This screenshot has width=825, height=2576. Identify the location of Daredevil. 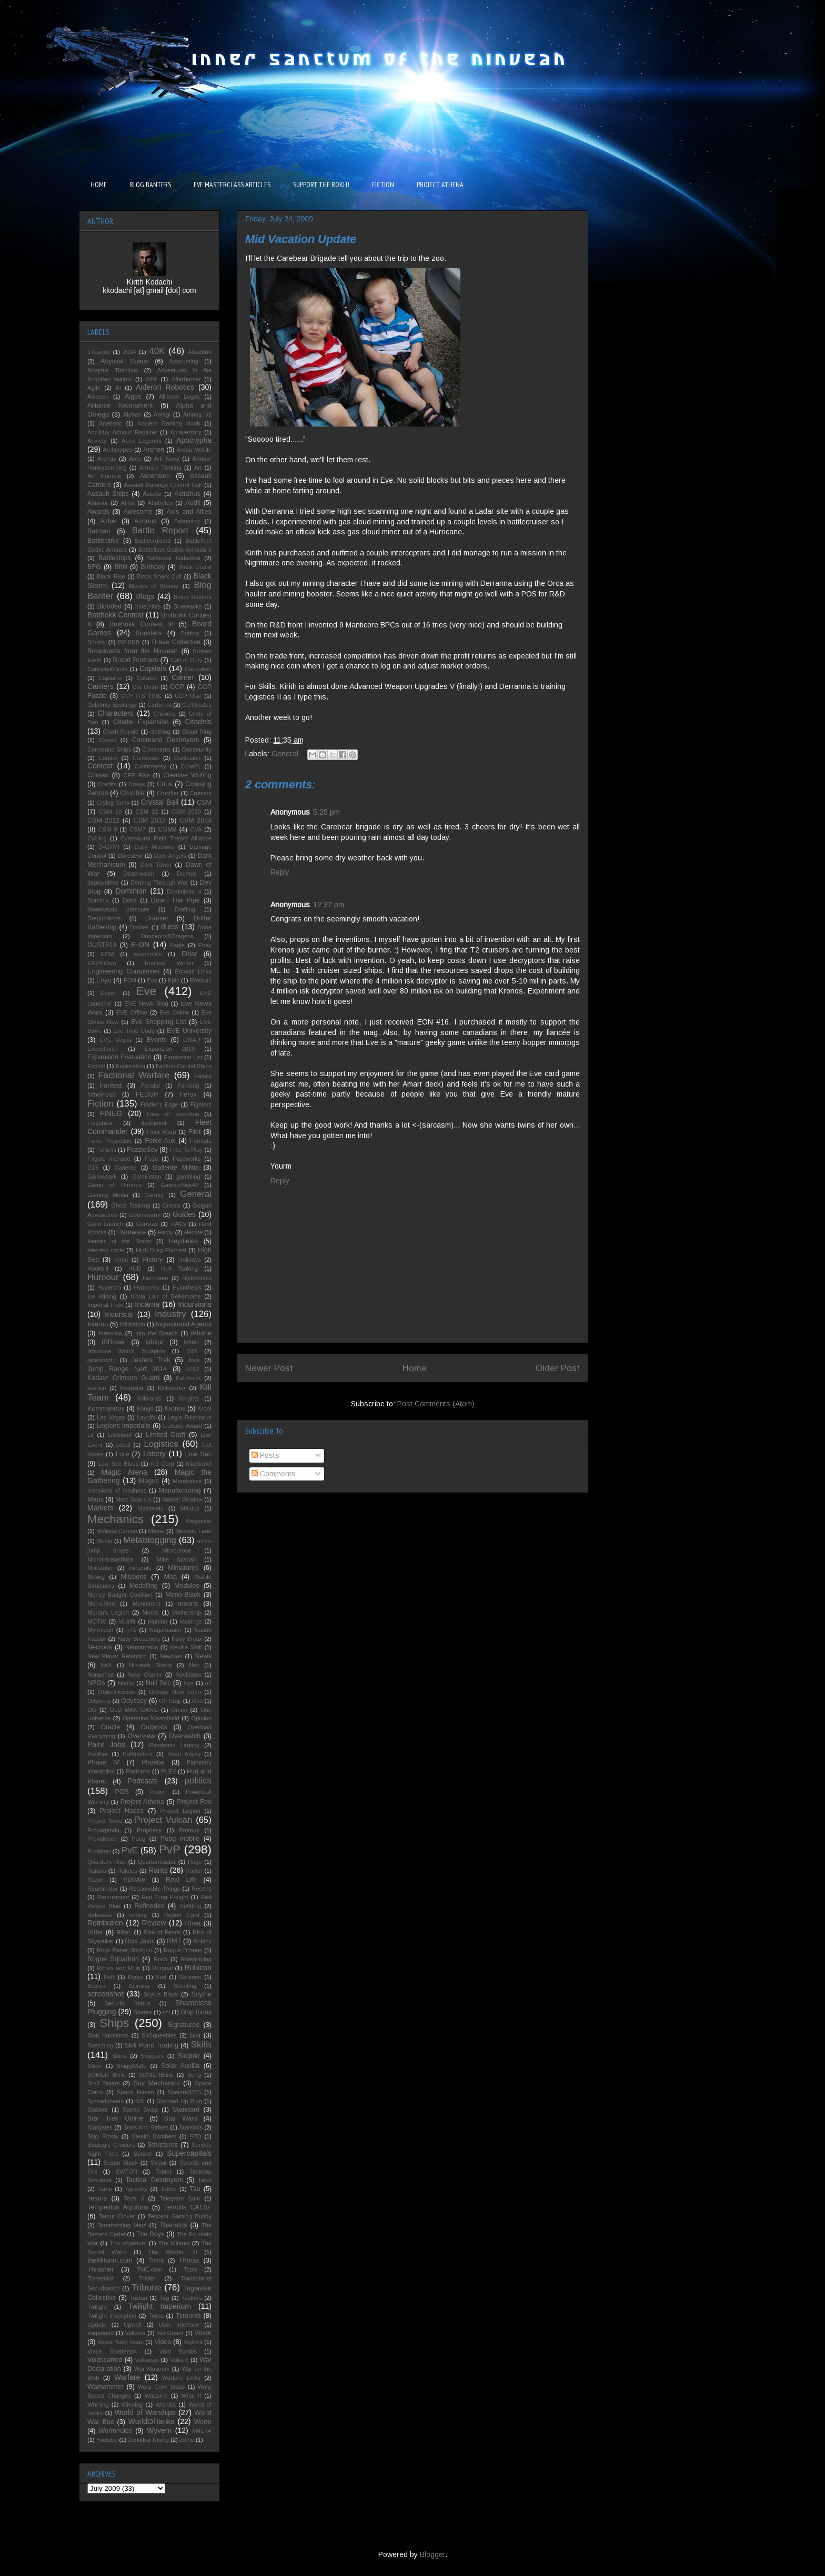
(130, 856).